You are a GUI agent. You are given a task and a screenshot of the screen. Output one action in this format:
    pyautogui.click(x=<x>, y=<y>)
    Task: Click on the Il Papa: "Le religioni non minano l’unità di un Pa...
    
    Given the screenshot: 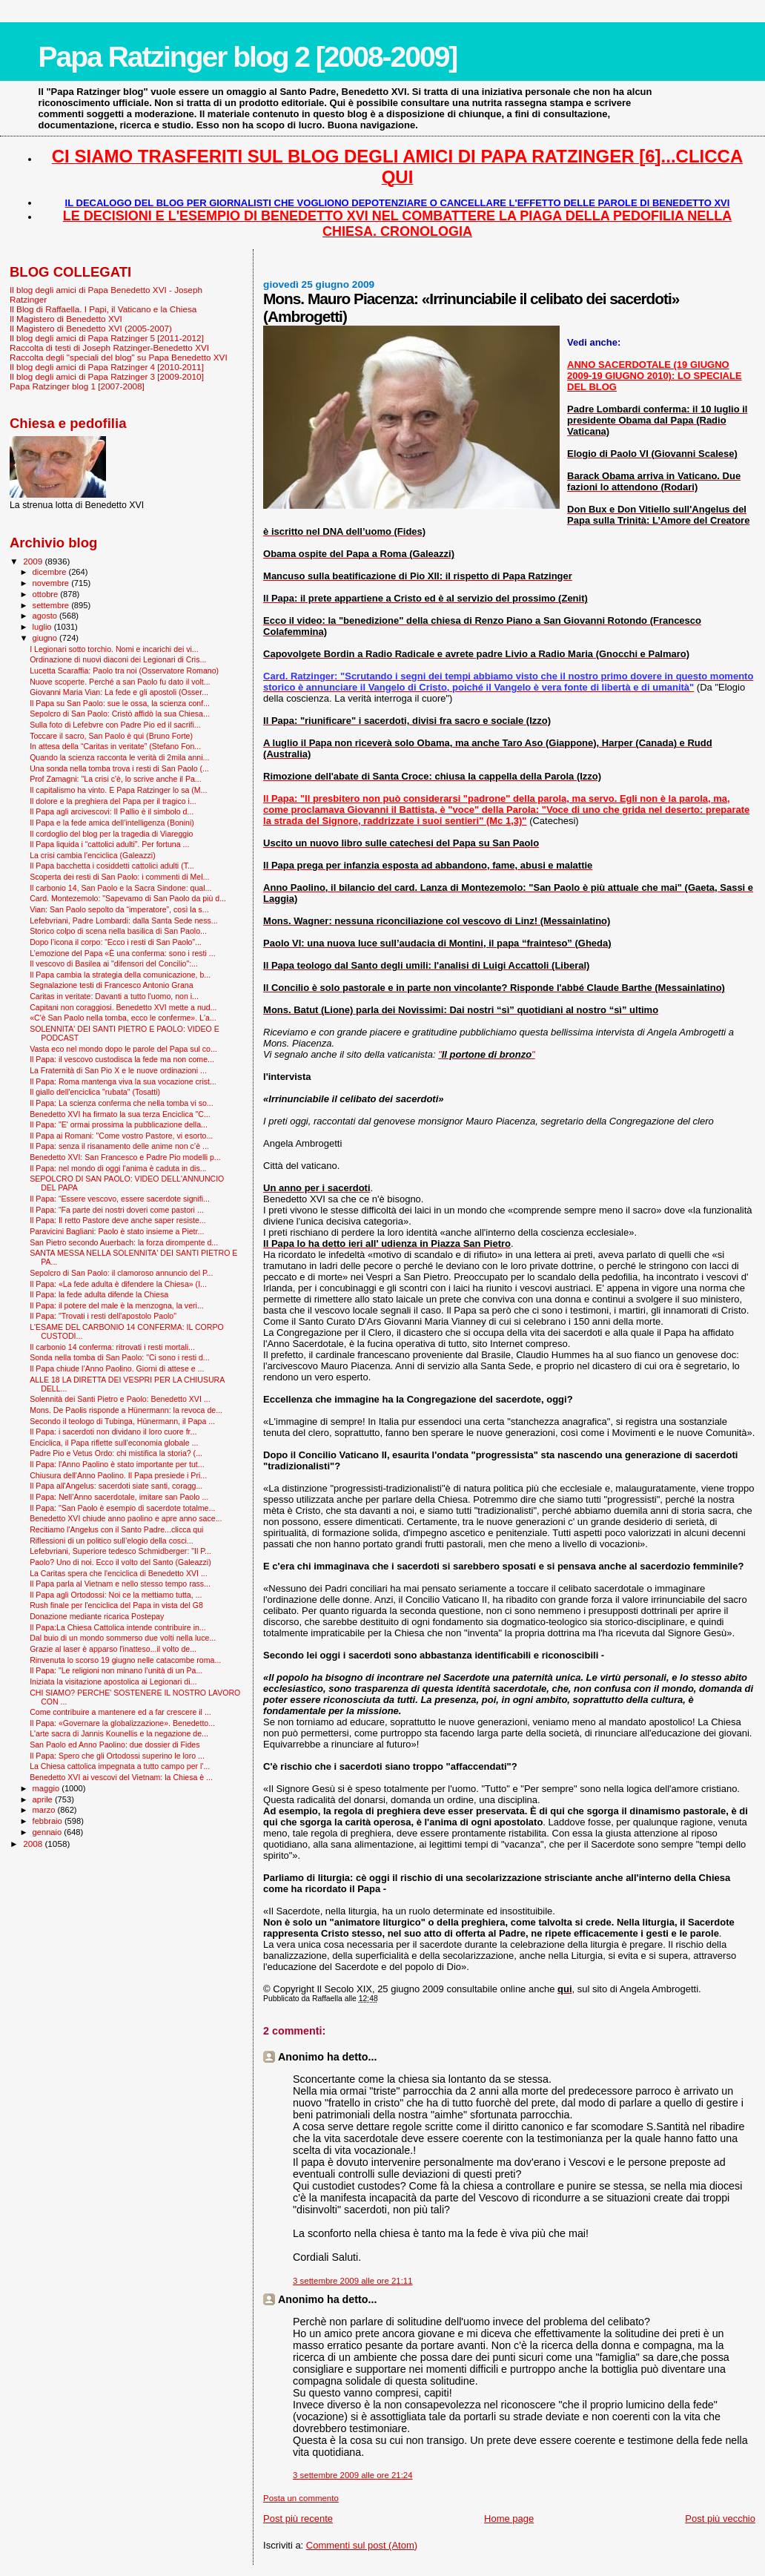 What is the action you would take?
    pyautogui.click(x=116, y=1670)
    